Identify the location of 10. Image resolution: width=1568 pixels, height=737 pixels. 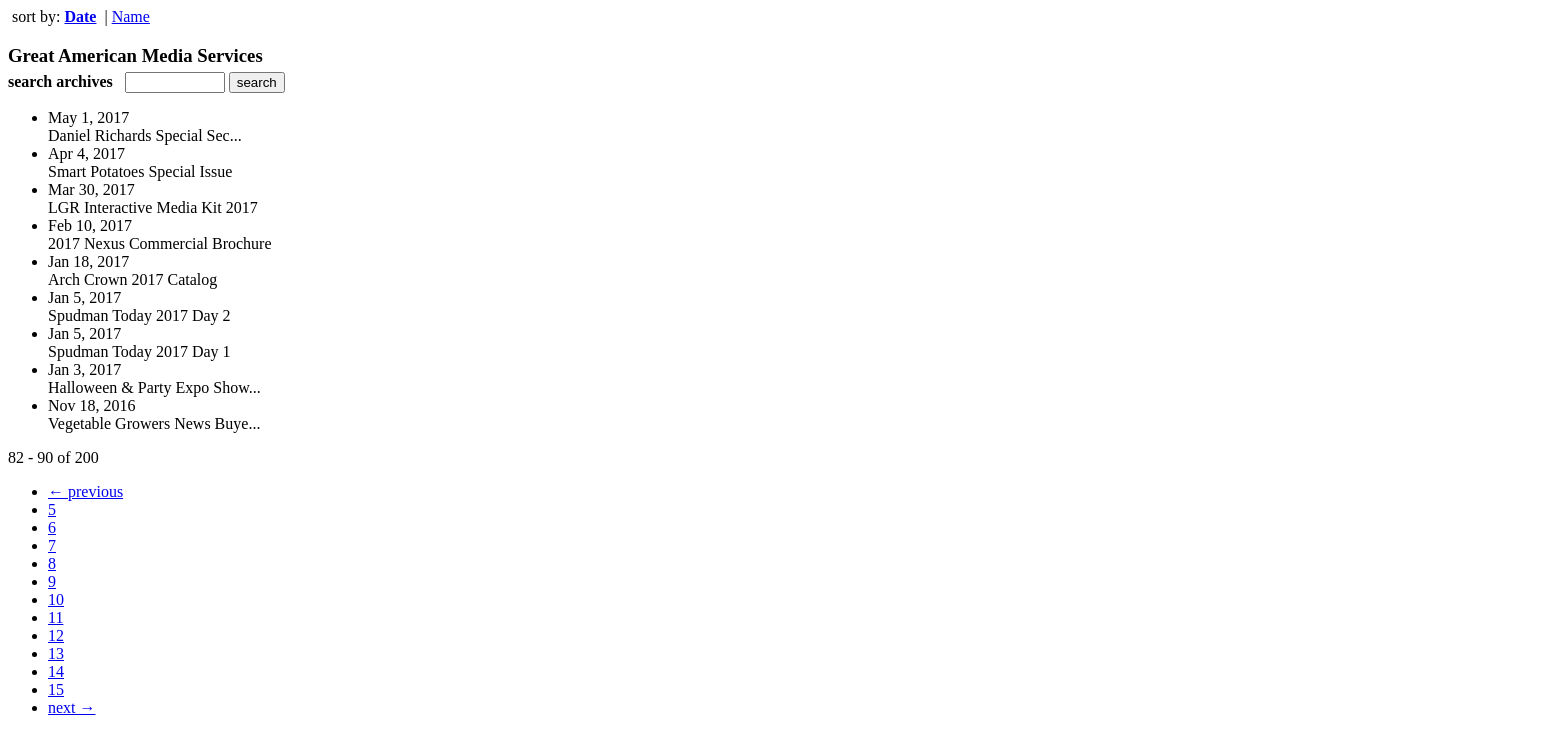
(56, 599).